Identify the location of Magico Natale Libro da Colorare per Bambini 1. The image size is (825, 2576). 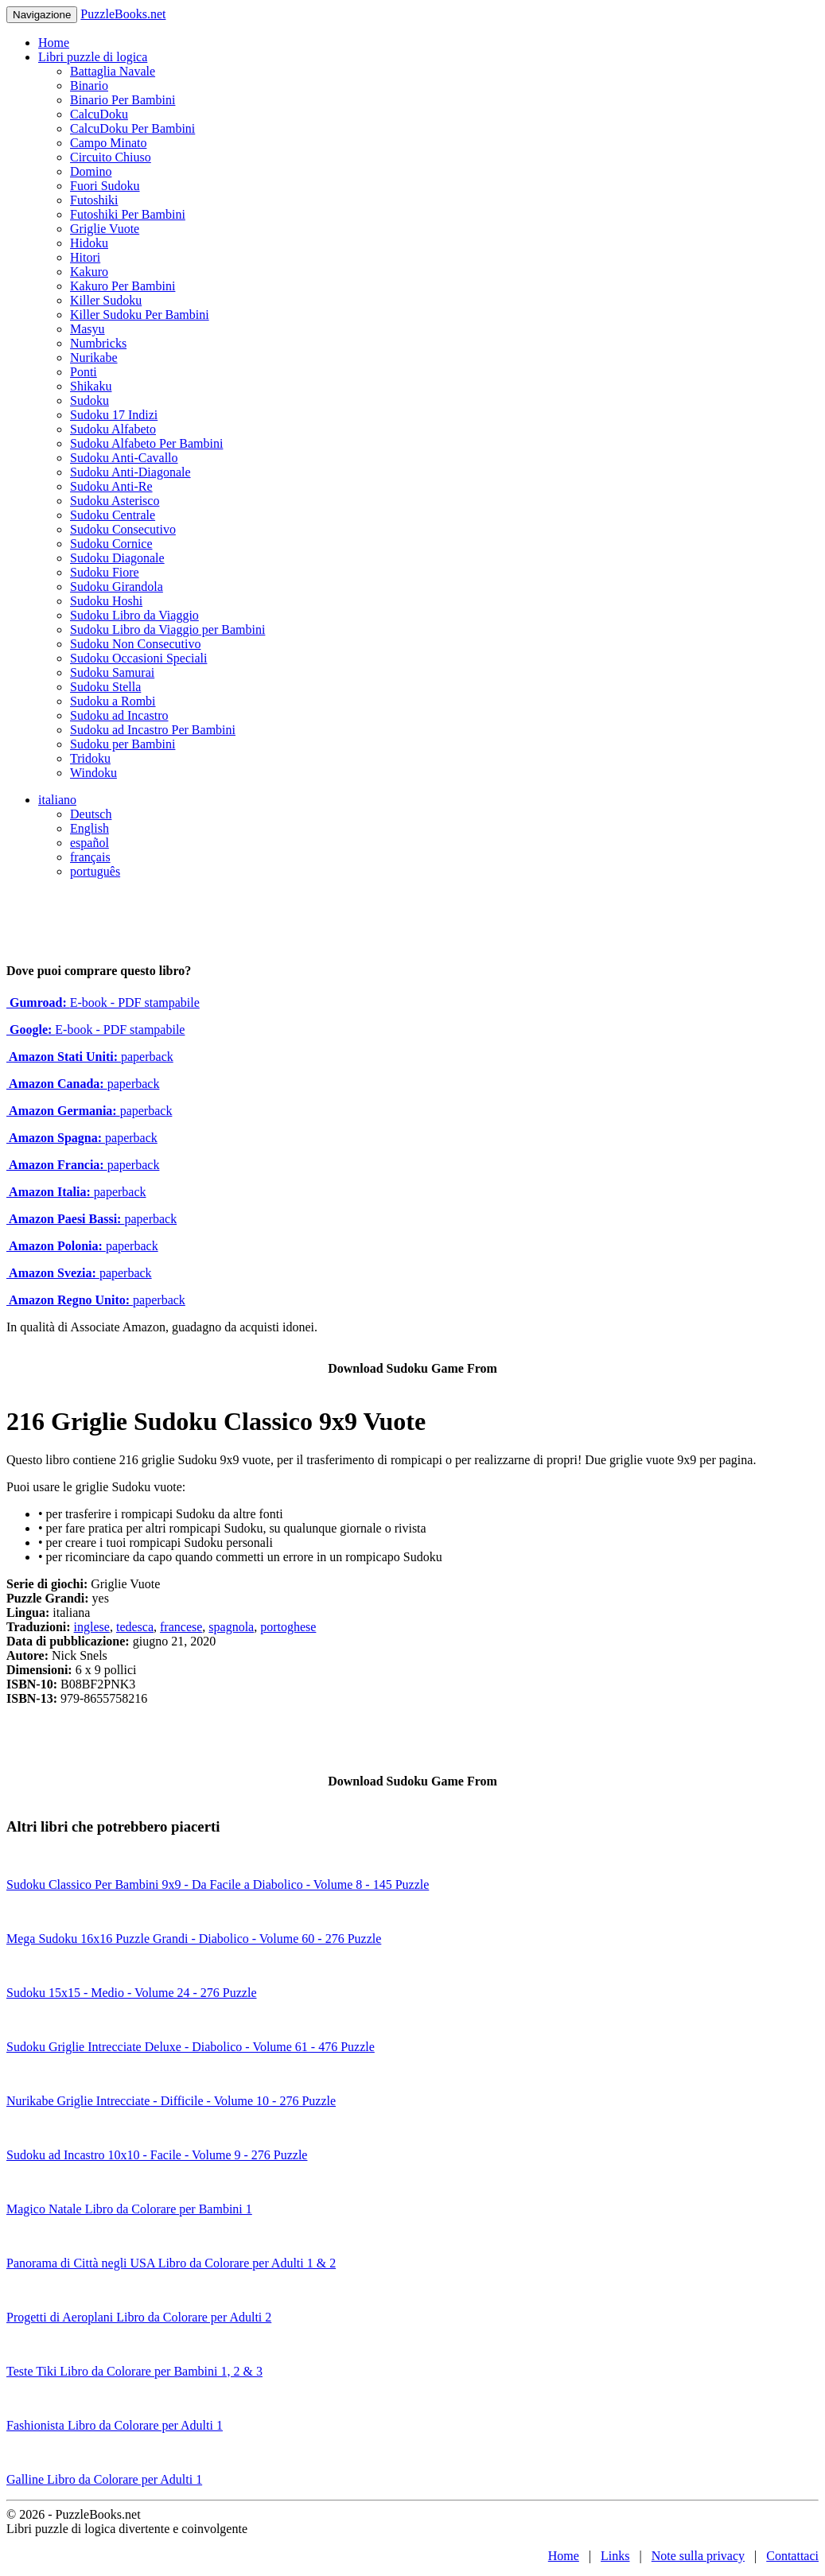
(129, 2209).